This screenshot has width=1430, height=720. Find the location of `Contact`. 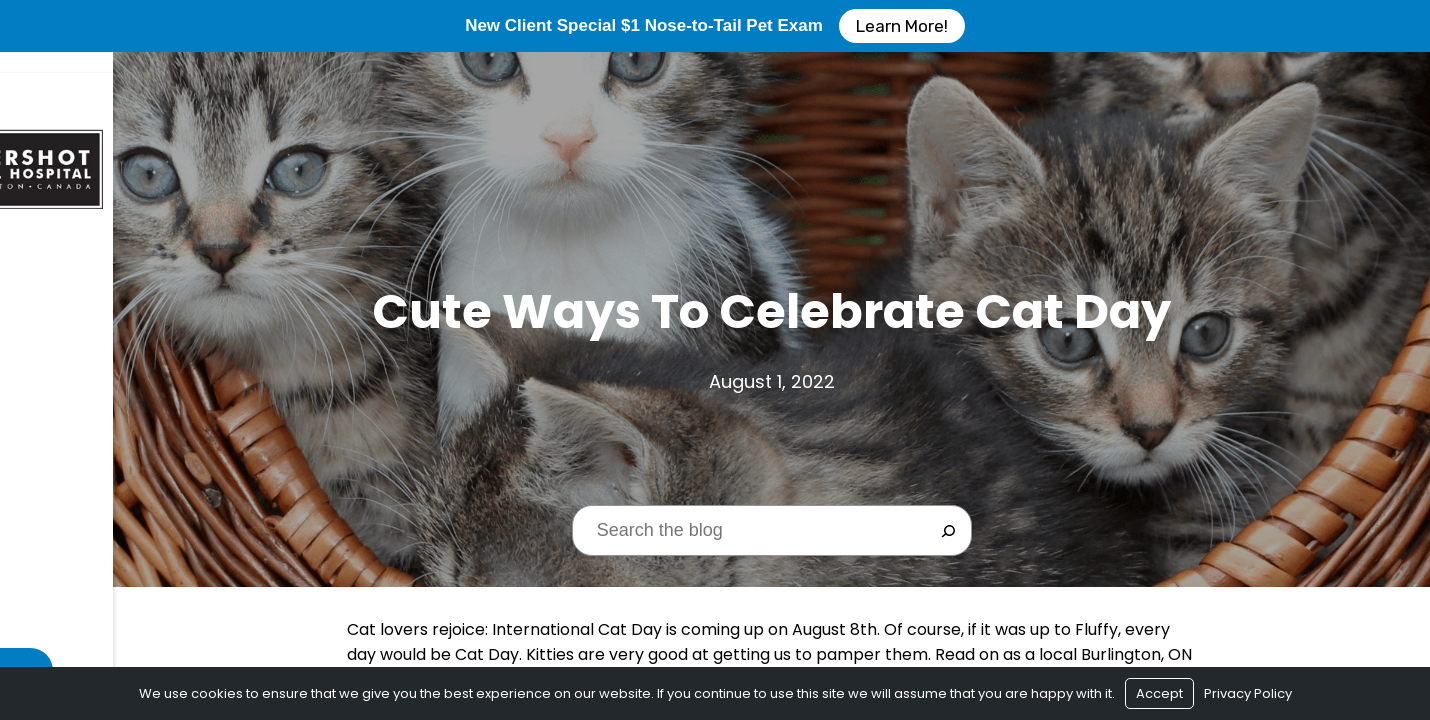

Contact is located at coordinates (57, 507).